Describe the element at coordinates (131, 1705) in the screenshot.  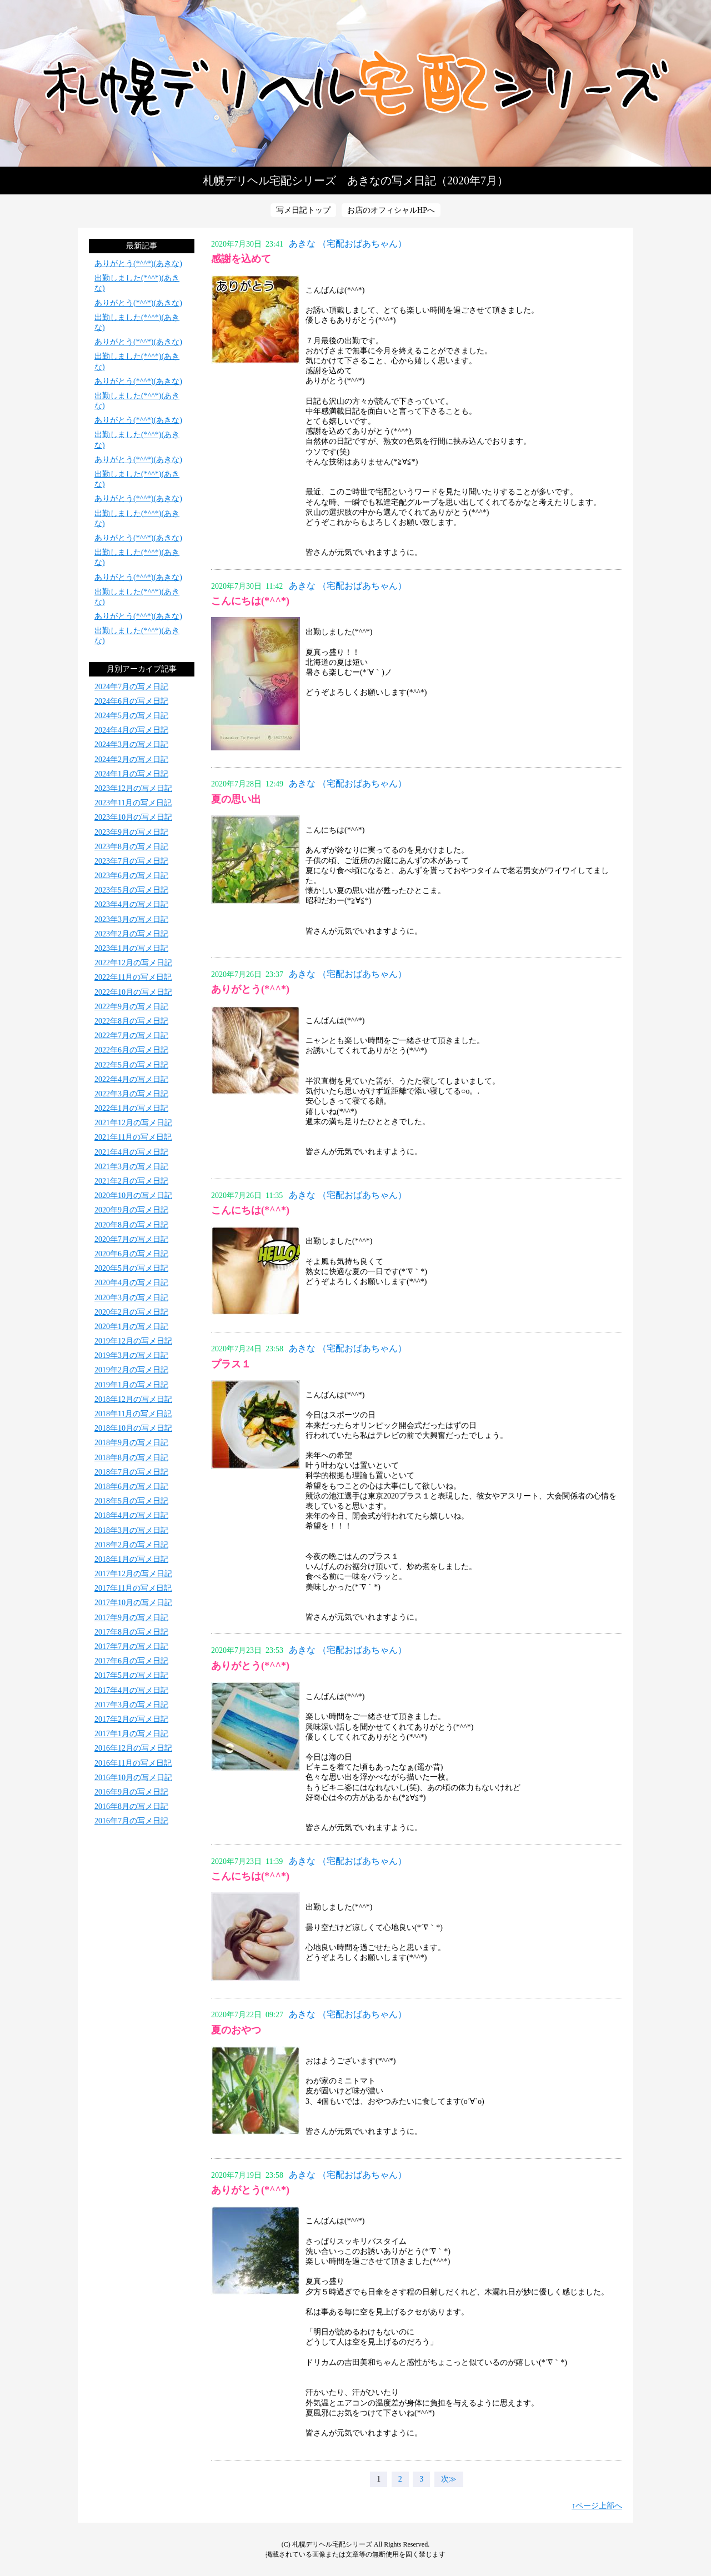
I see `2017年3月の写メ日記` at that location.